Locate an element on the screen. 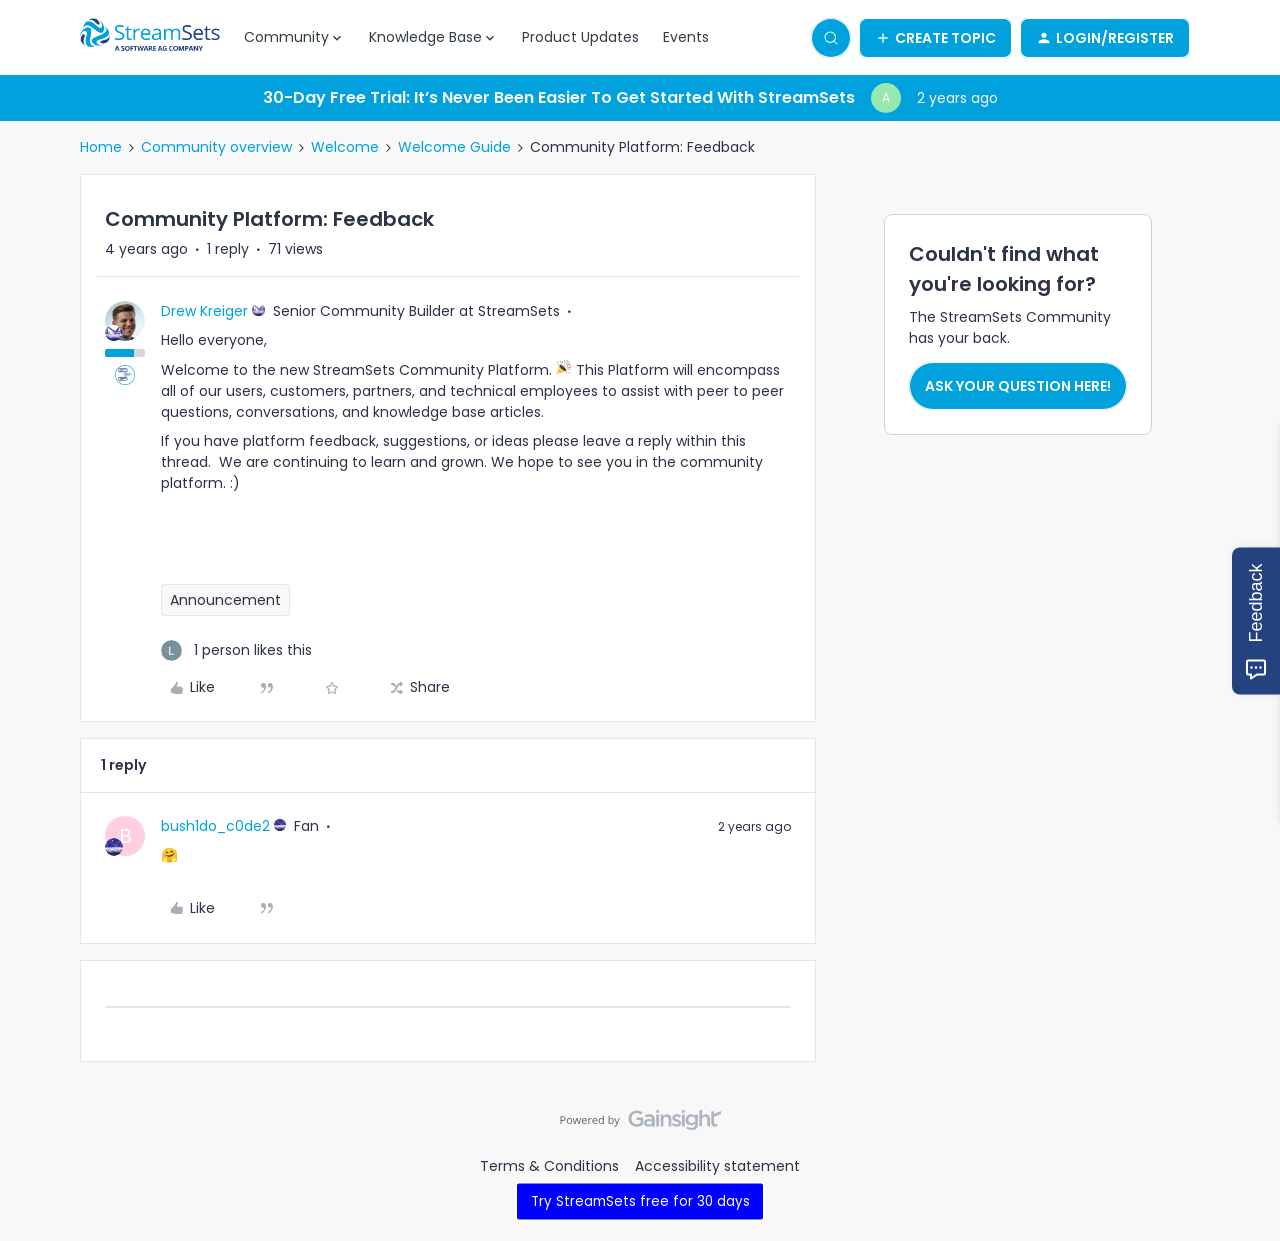  Community overview is located at coordinates (216, 147).